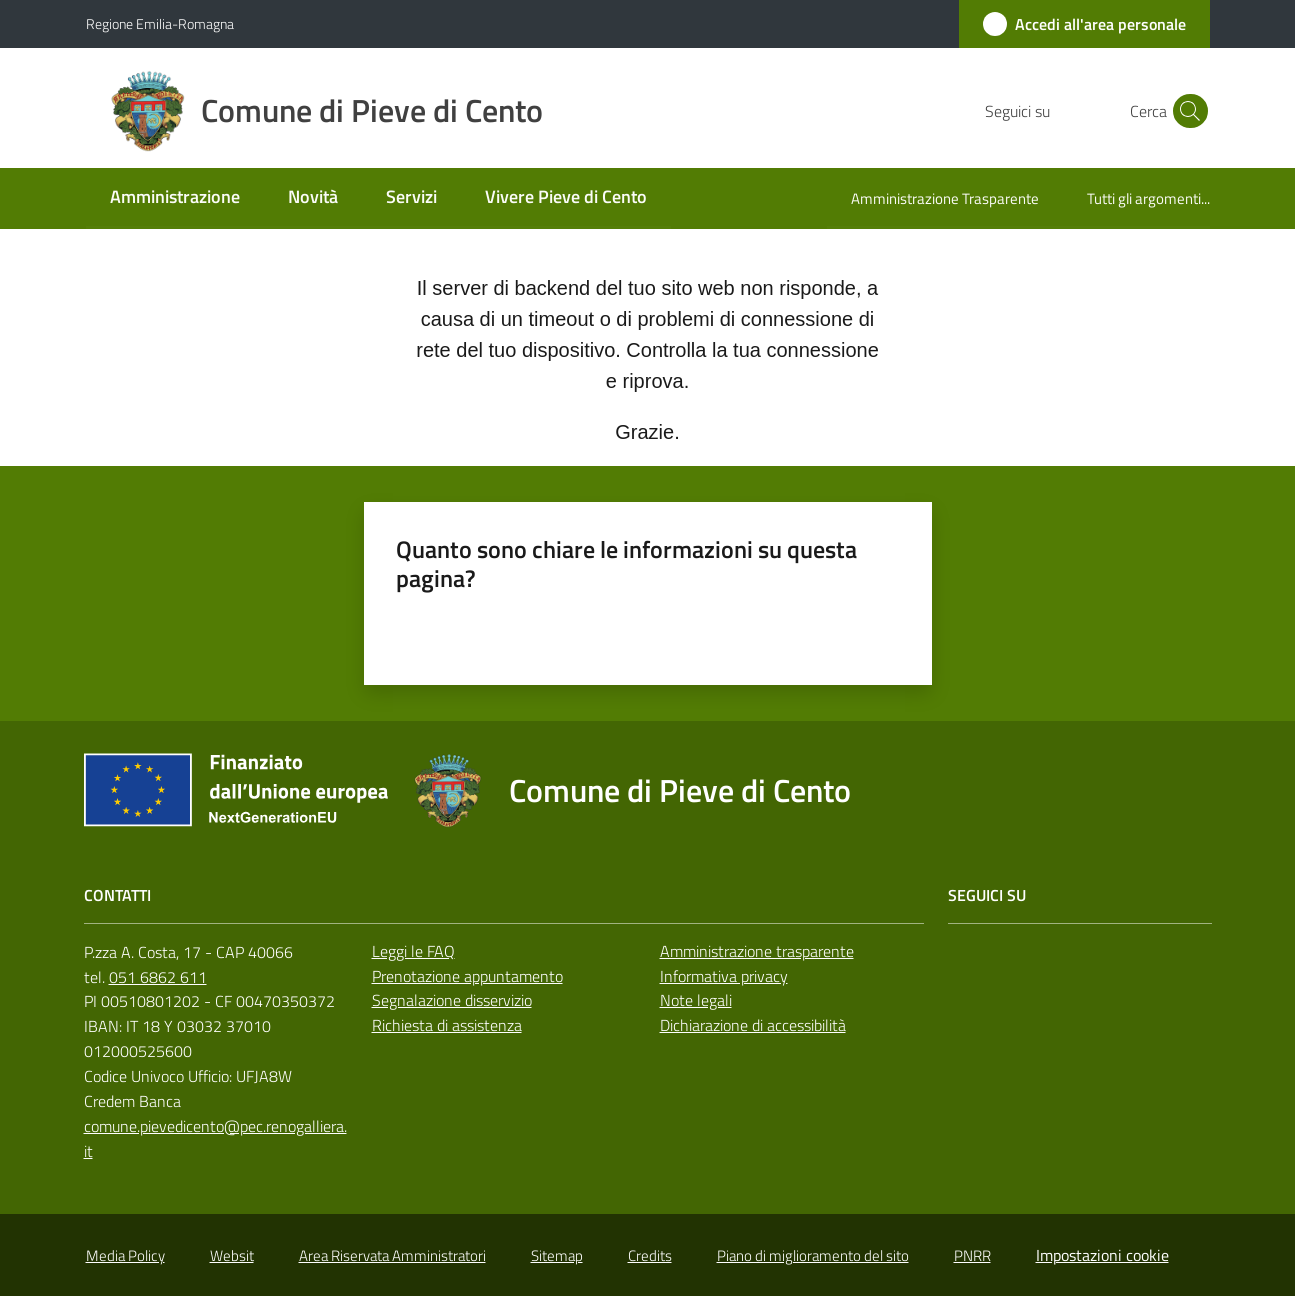 The width and height of the screenshot is (1295, 1296). Describe the element at coordinates (696, 1000) in the screenshot. I see `Note legali` at that location.